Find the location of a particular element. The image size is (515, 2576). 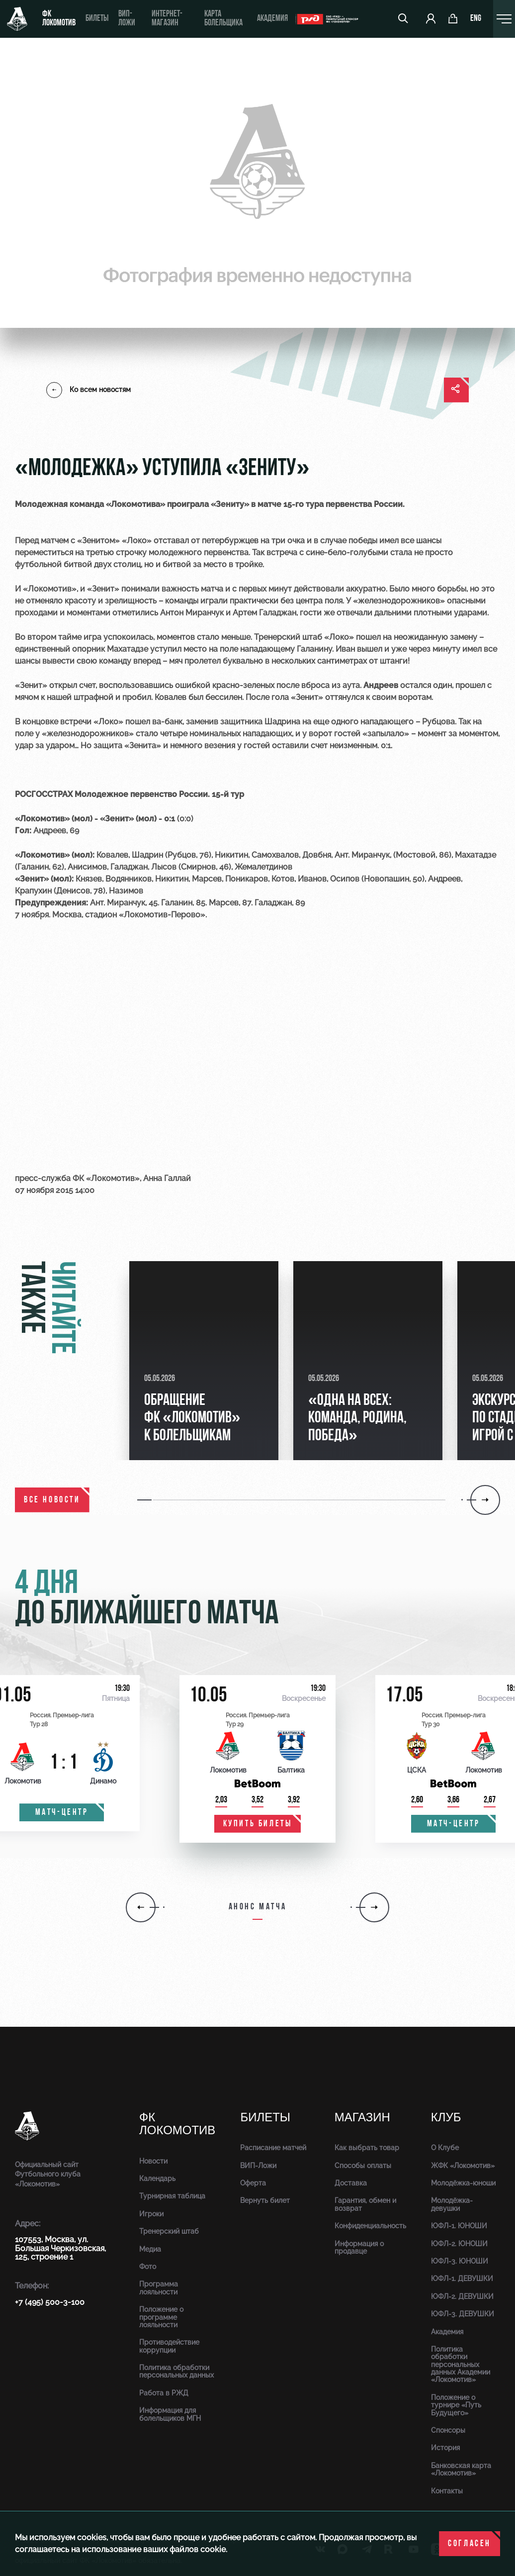

Фото is located at coordinates (147, 2267).